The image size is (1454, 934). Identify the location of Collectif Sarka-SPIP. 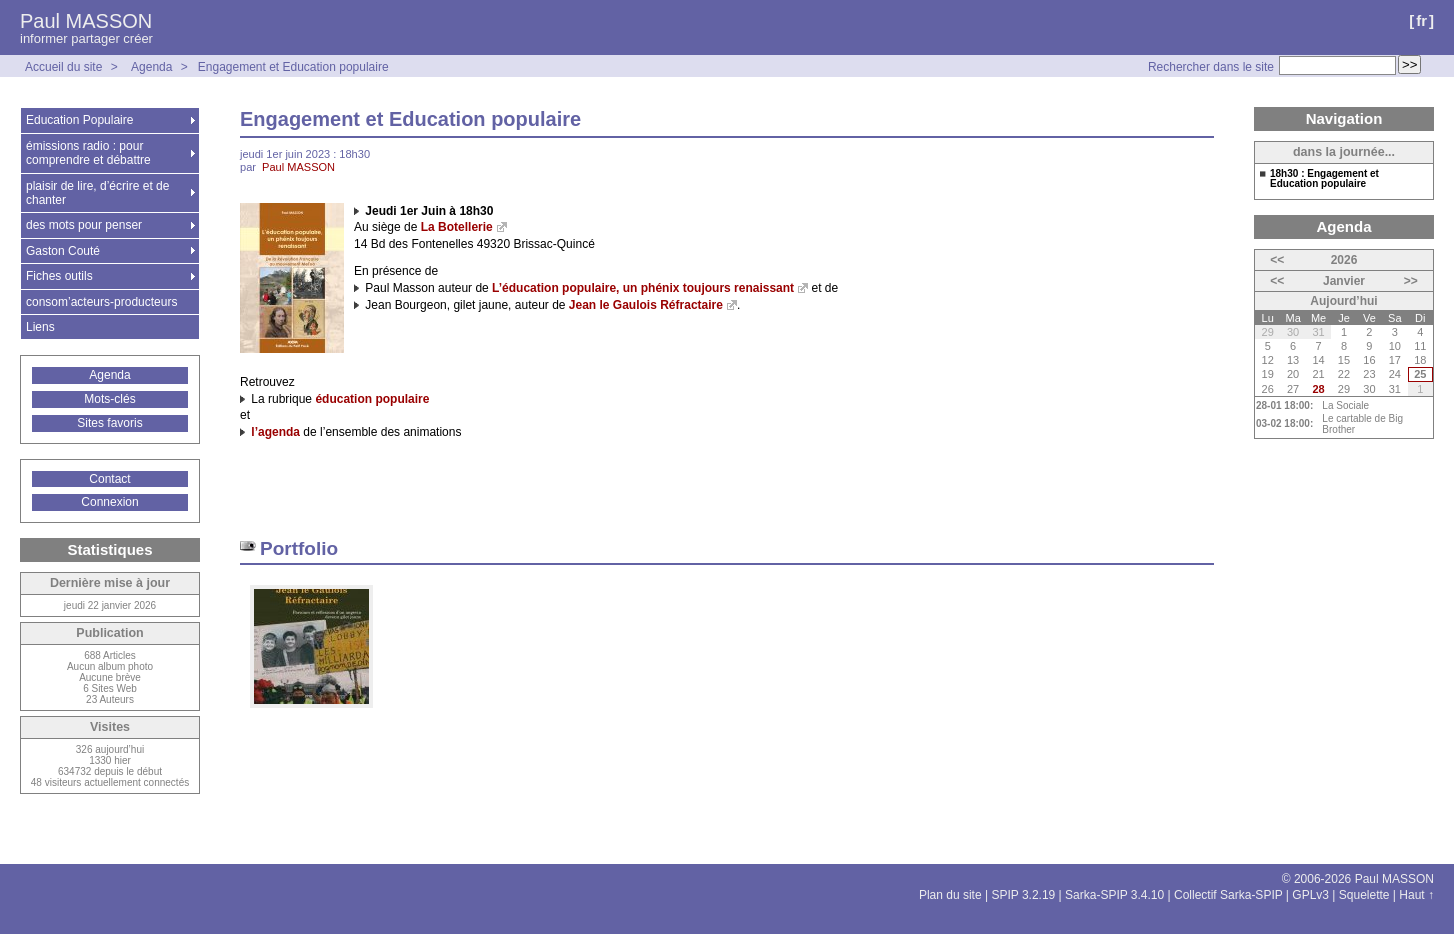
(1228, 895).